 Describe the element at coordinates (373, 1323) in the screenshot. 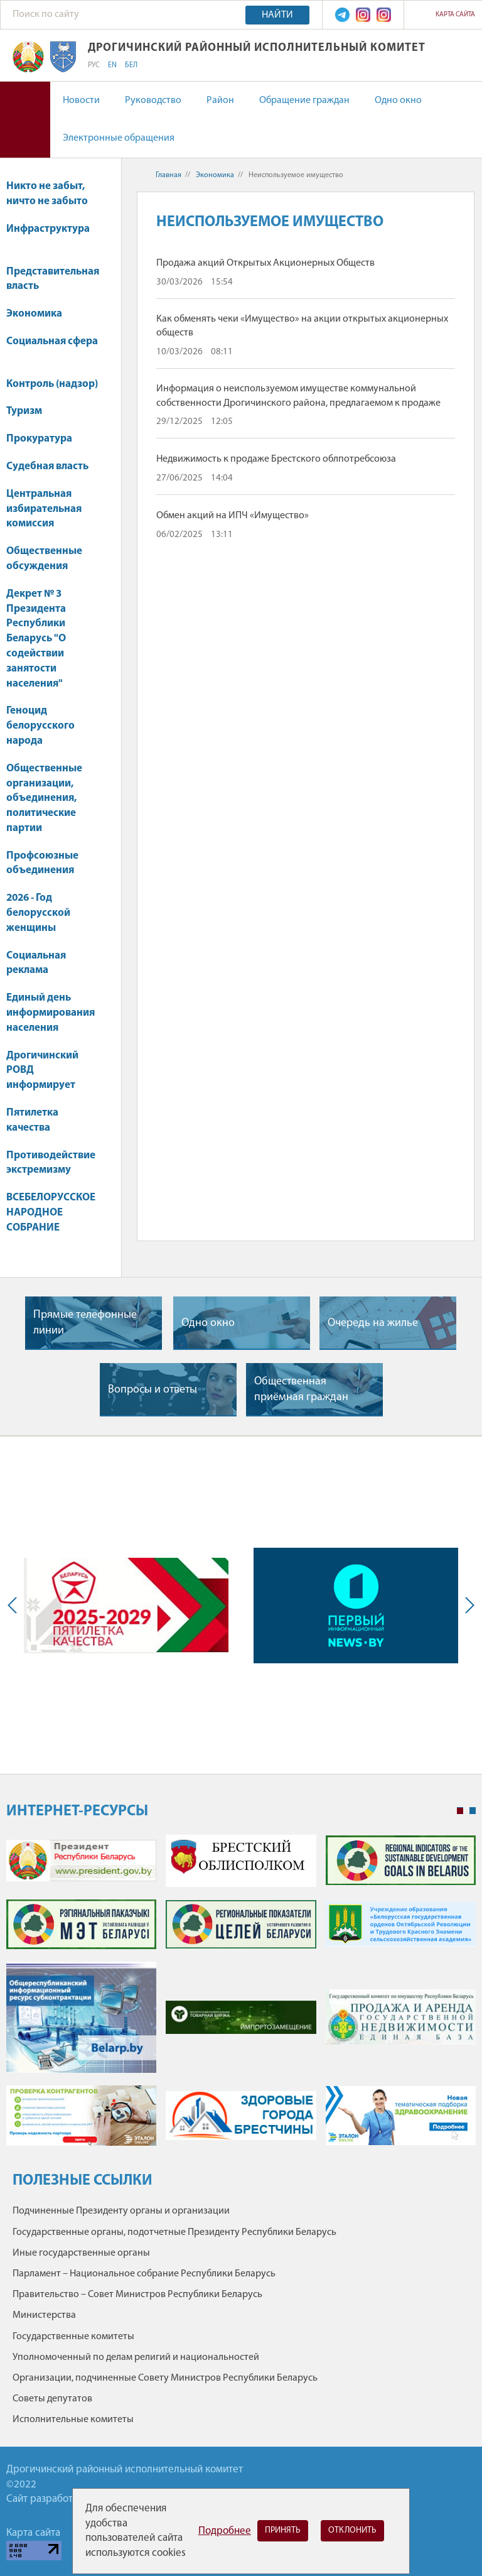

I see `Очередь на жилье` at that location.